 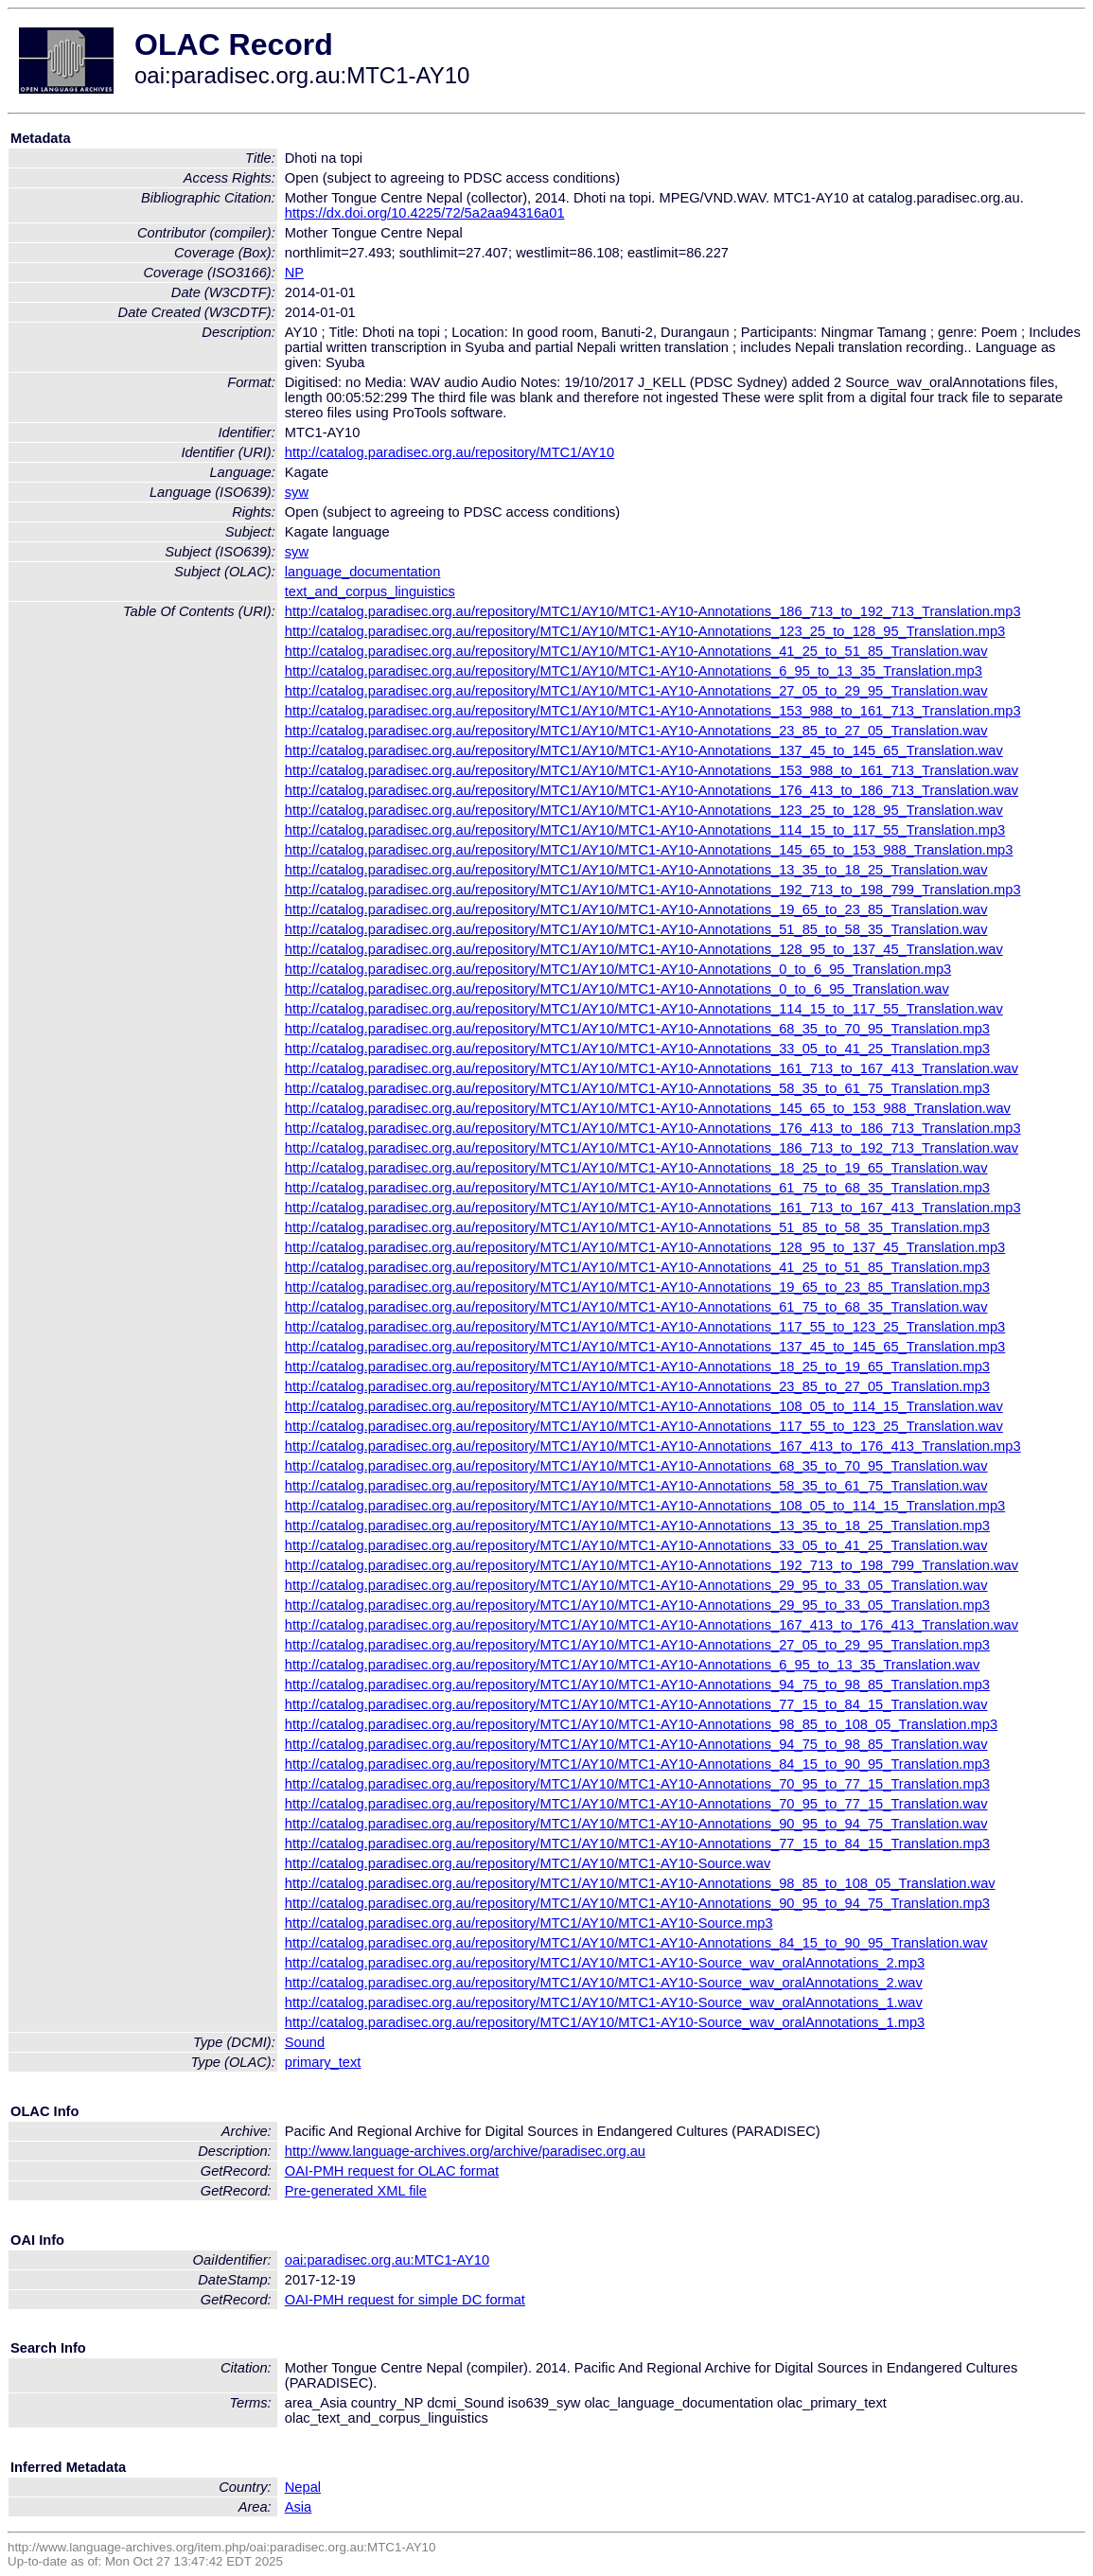 What do you see at coordinates (637, 1048) in the screenshot?
I see `http://catalog.paradisec.org.au/repository/MTC1/AY10/MTC1-AY10-Annotations_33_05_to_41_25_Translation.mp3` at bounding box center [637, 1048].